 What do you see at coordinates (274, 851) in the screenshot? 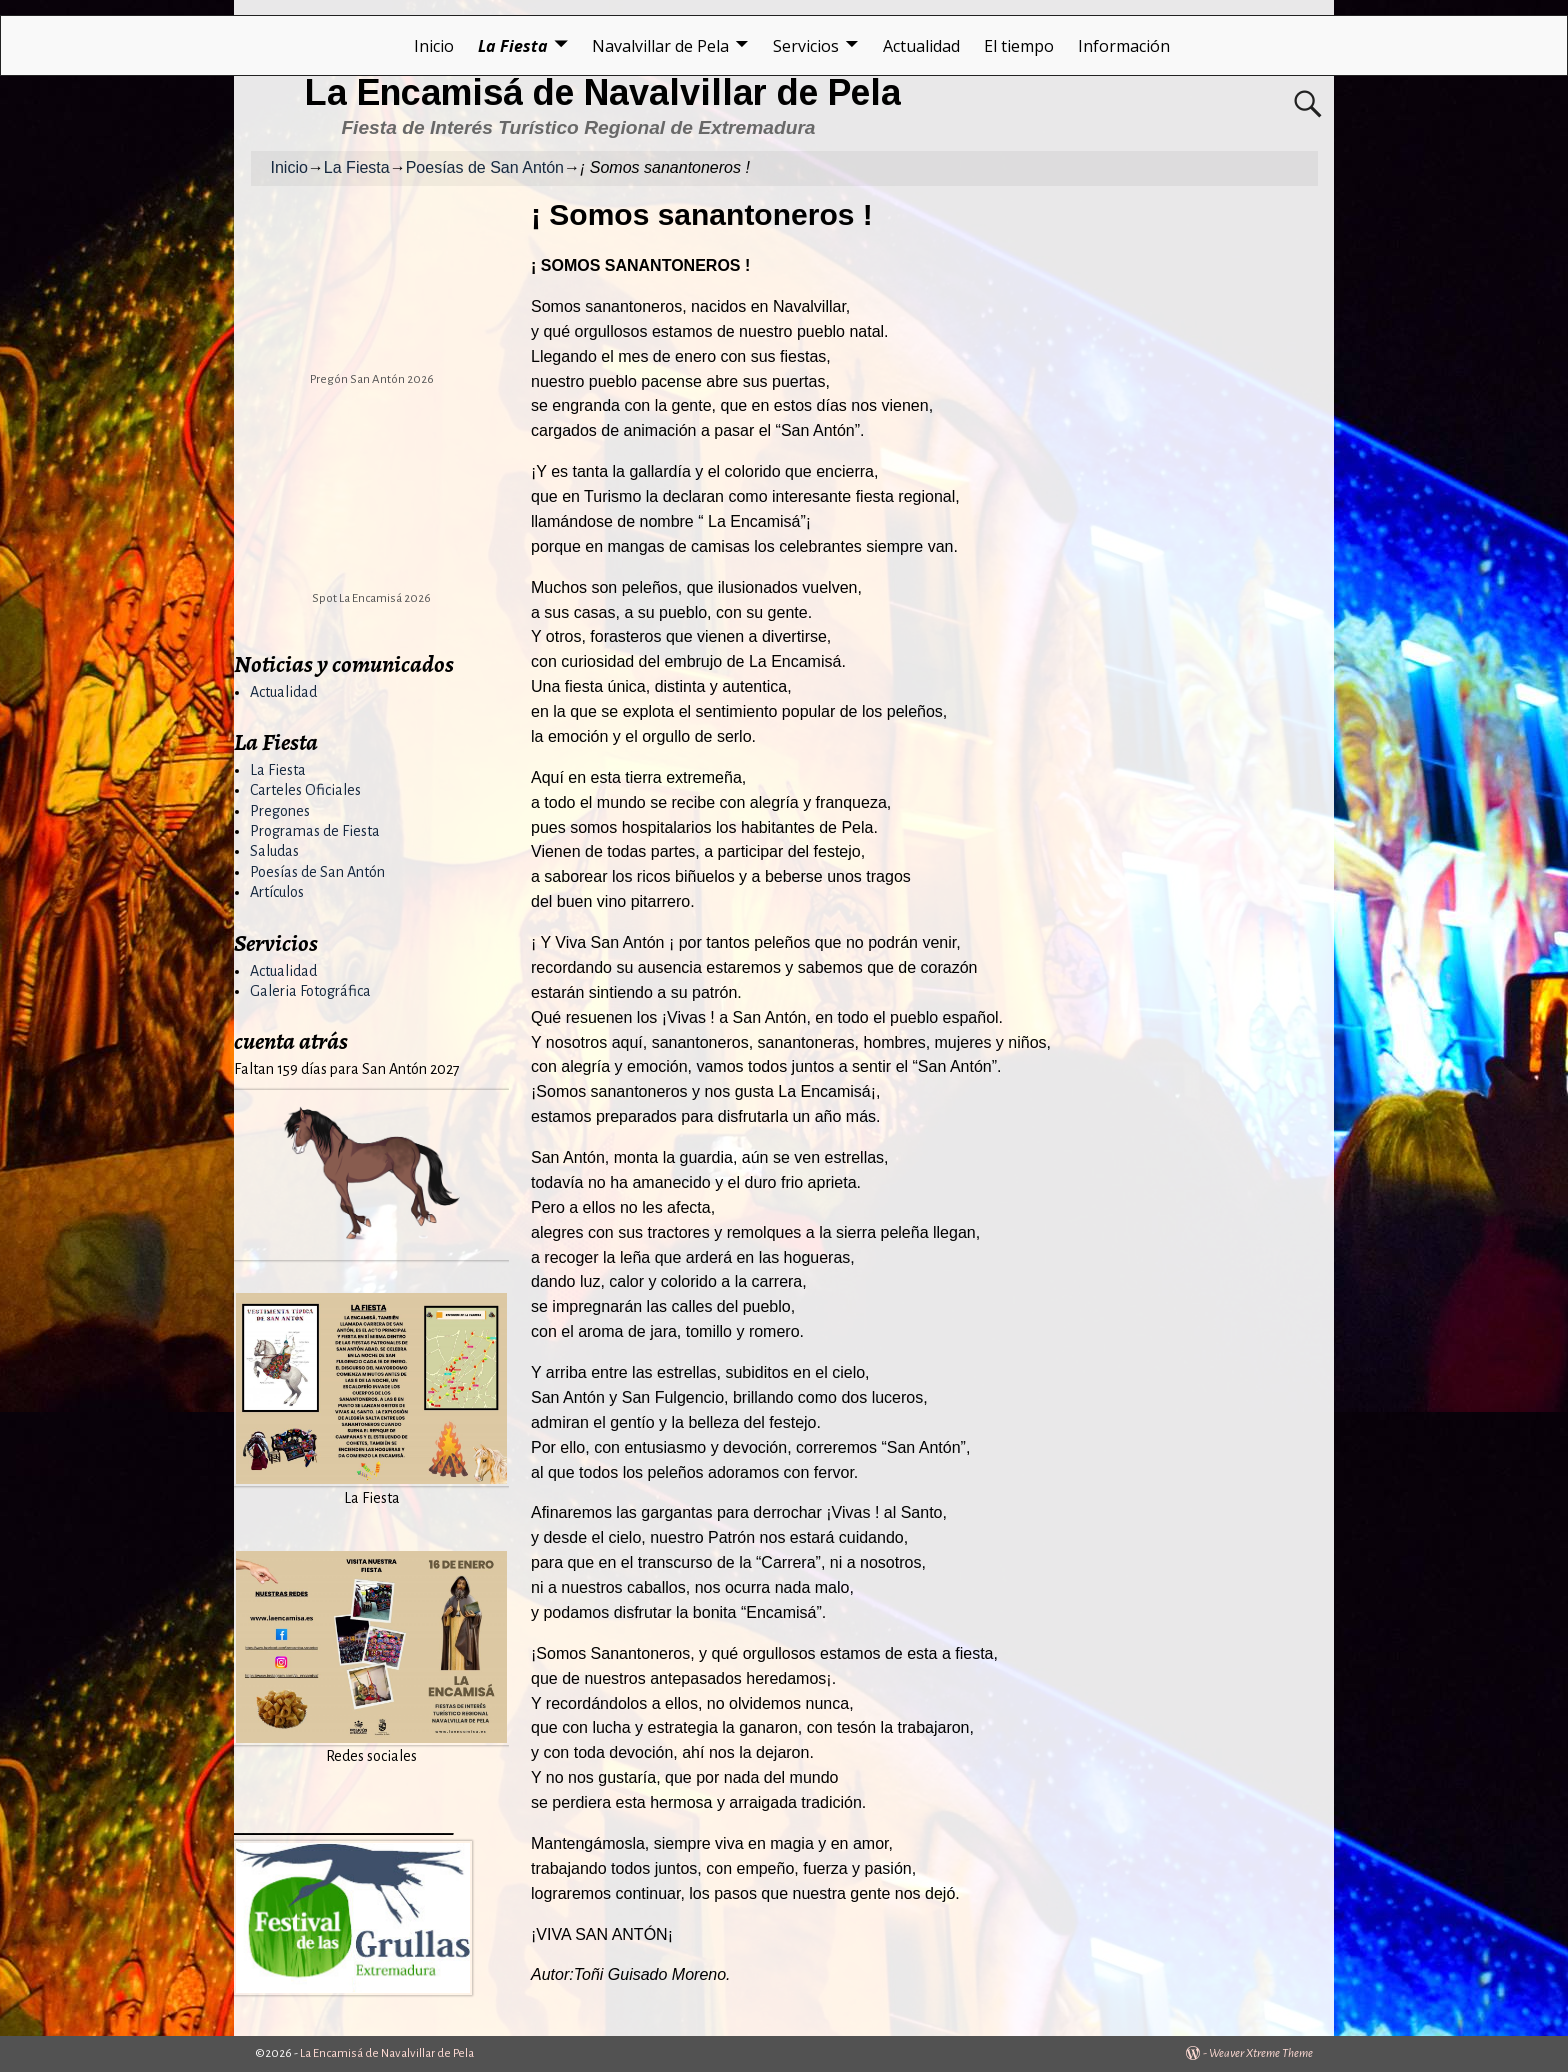
I see `Saludas` at bounding box center [274, 851].